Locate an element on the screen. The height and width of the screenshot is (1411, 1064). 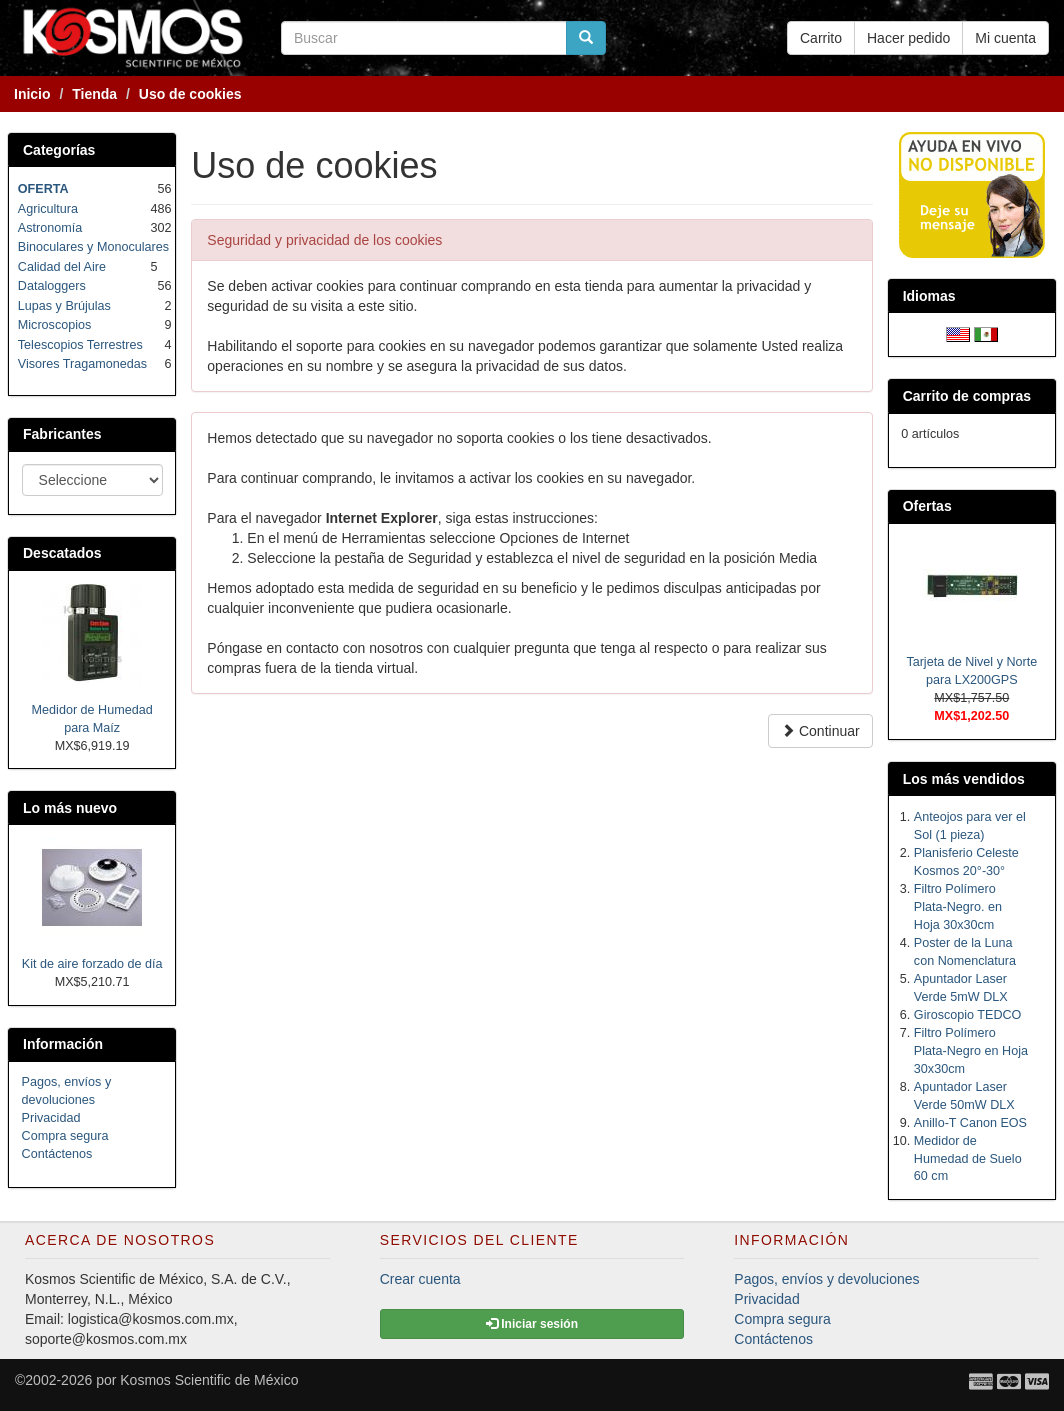
Binoculares y Monoculares is located at coordinates (93, 247).